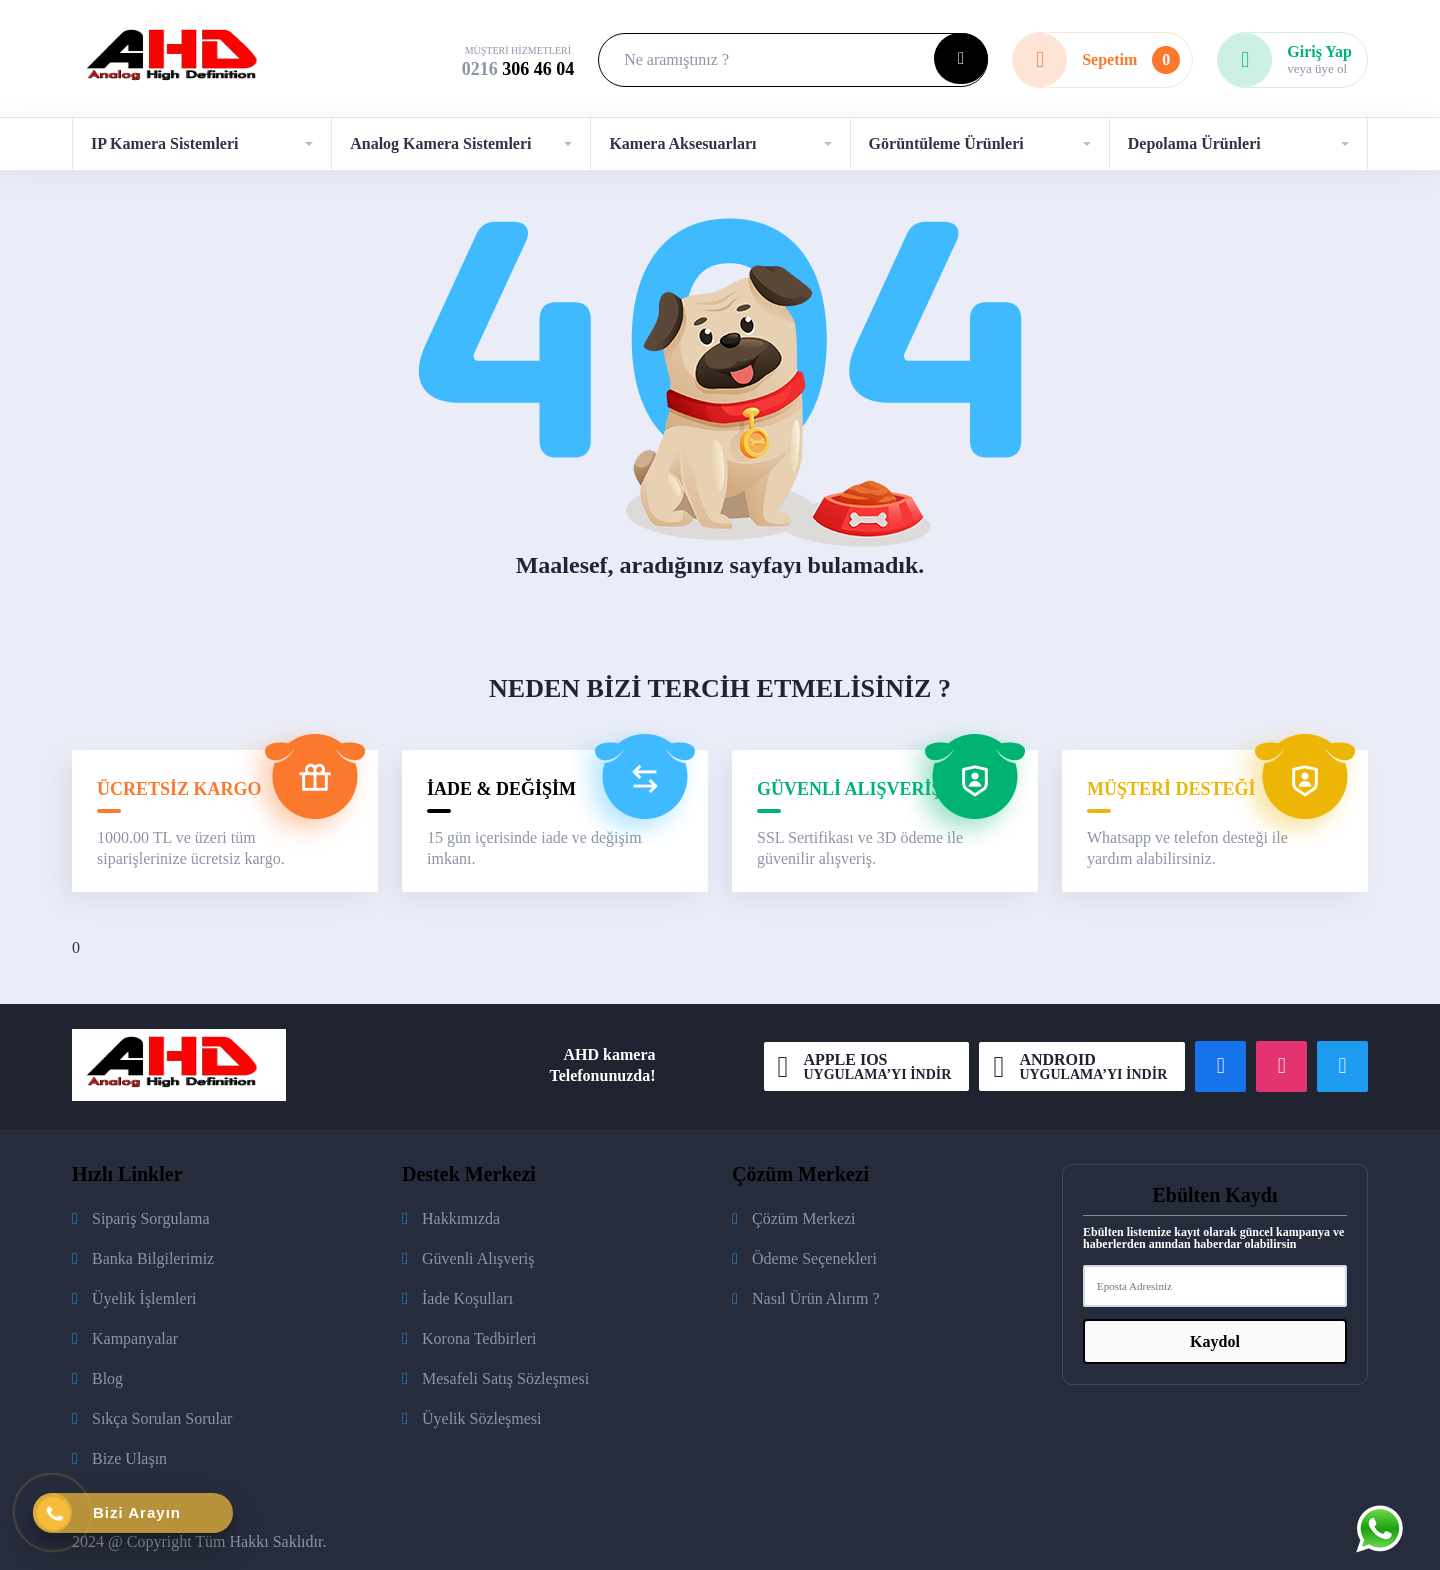  Describe the element at coordinates (482, 1418) in the screenshot. I see `Üyelik Sözleşmesi` at that location.